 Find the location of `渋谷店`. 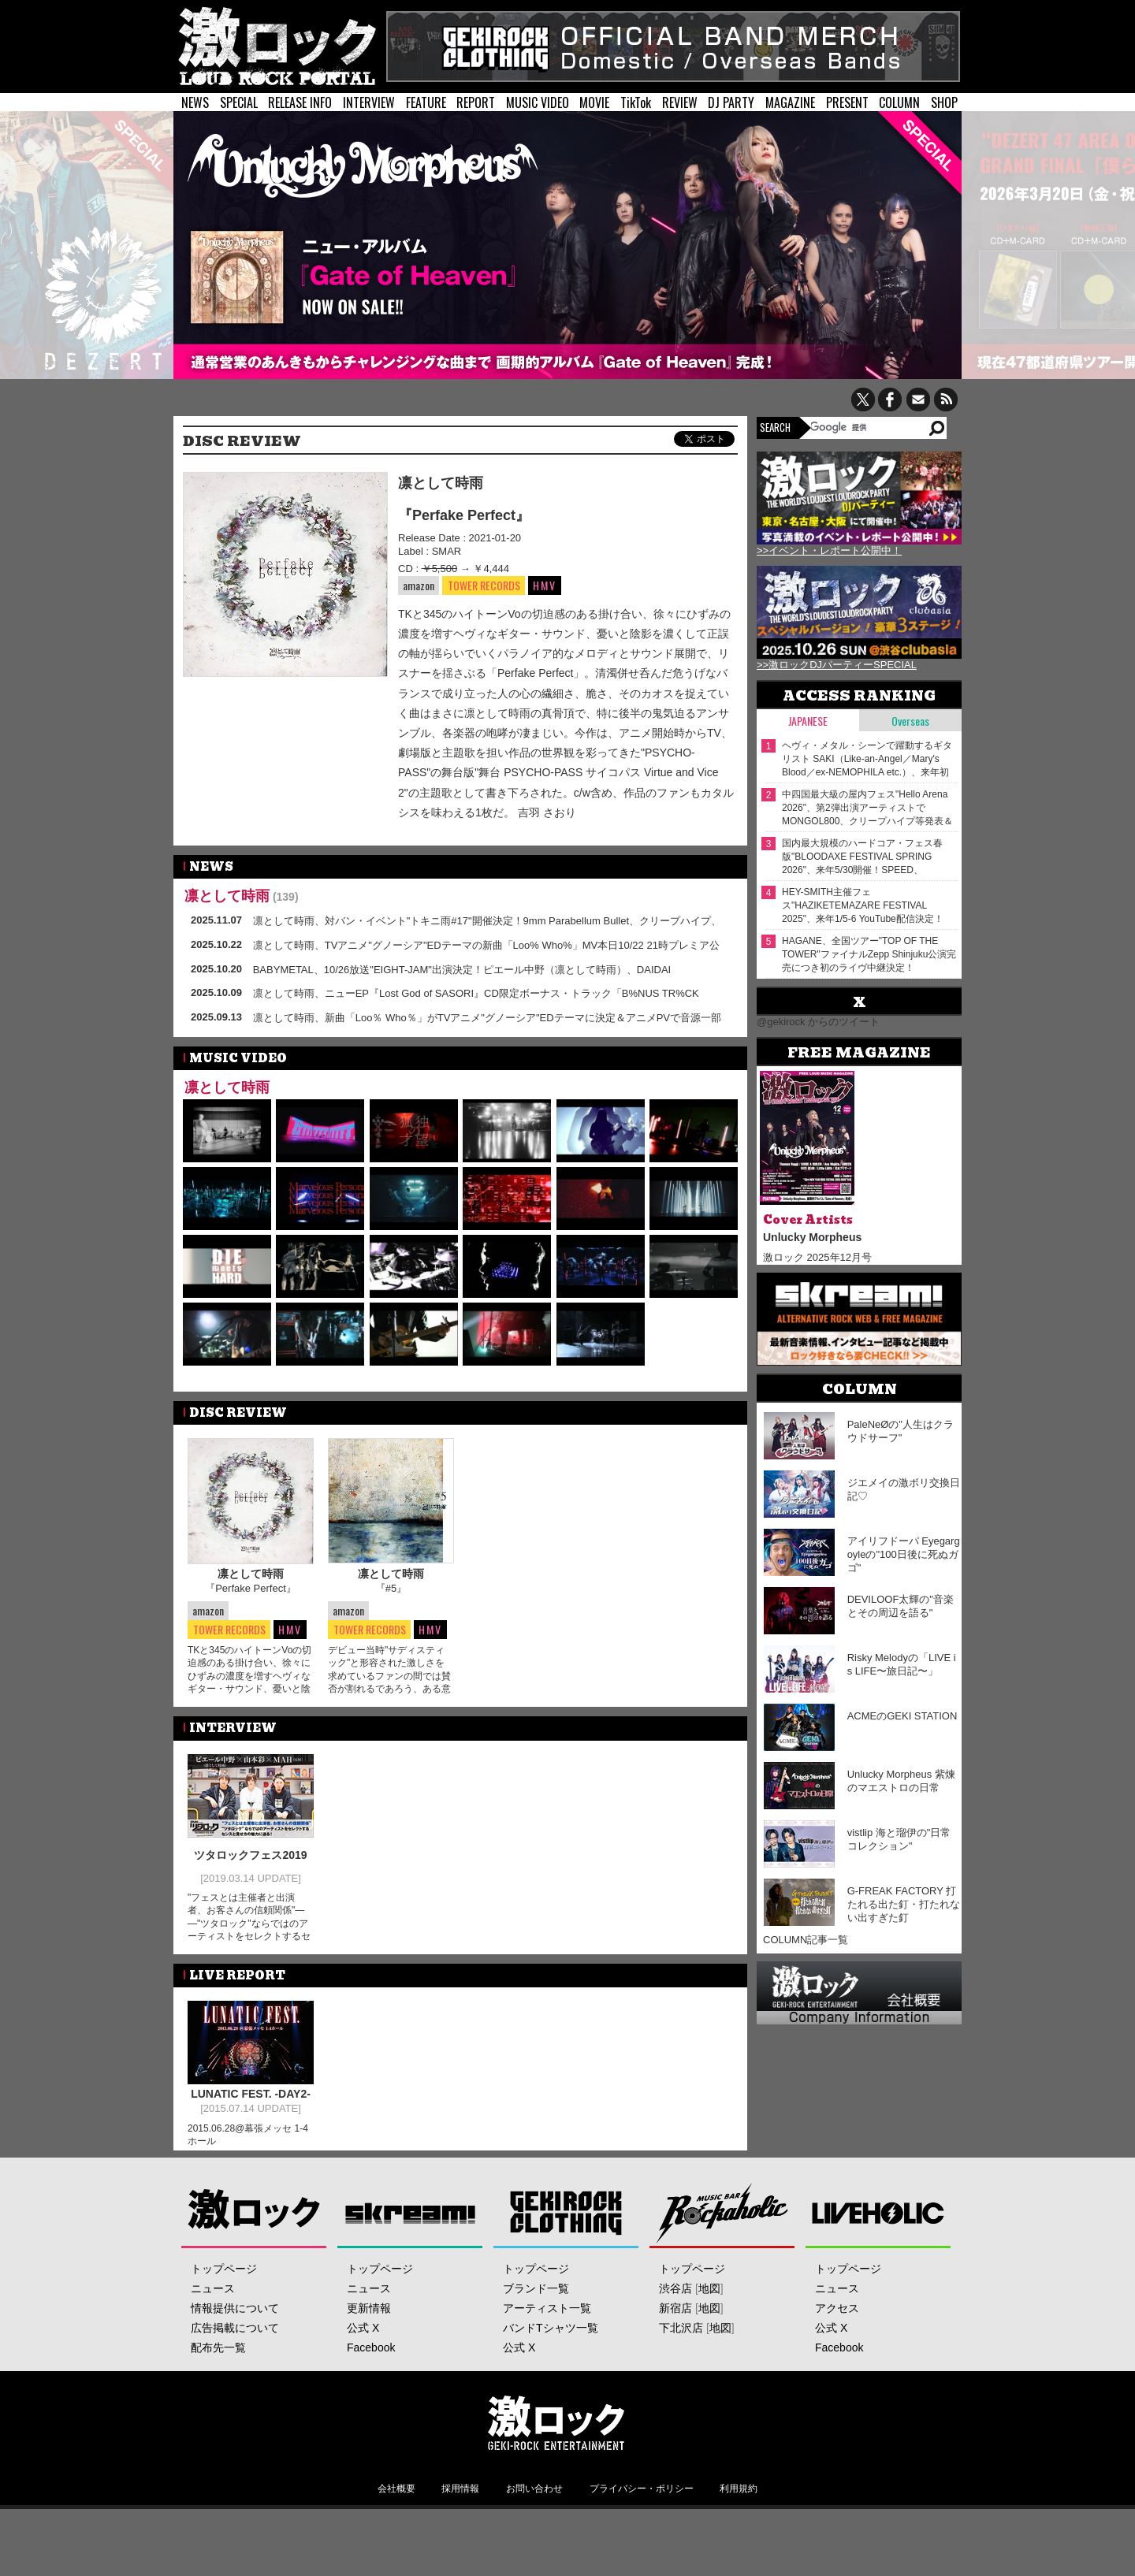

渋谷店 is located at coordinates (675, 2297).